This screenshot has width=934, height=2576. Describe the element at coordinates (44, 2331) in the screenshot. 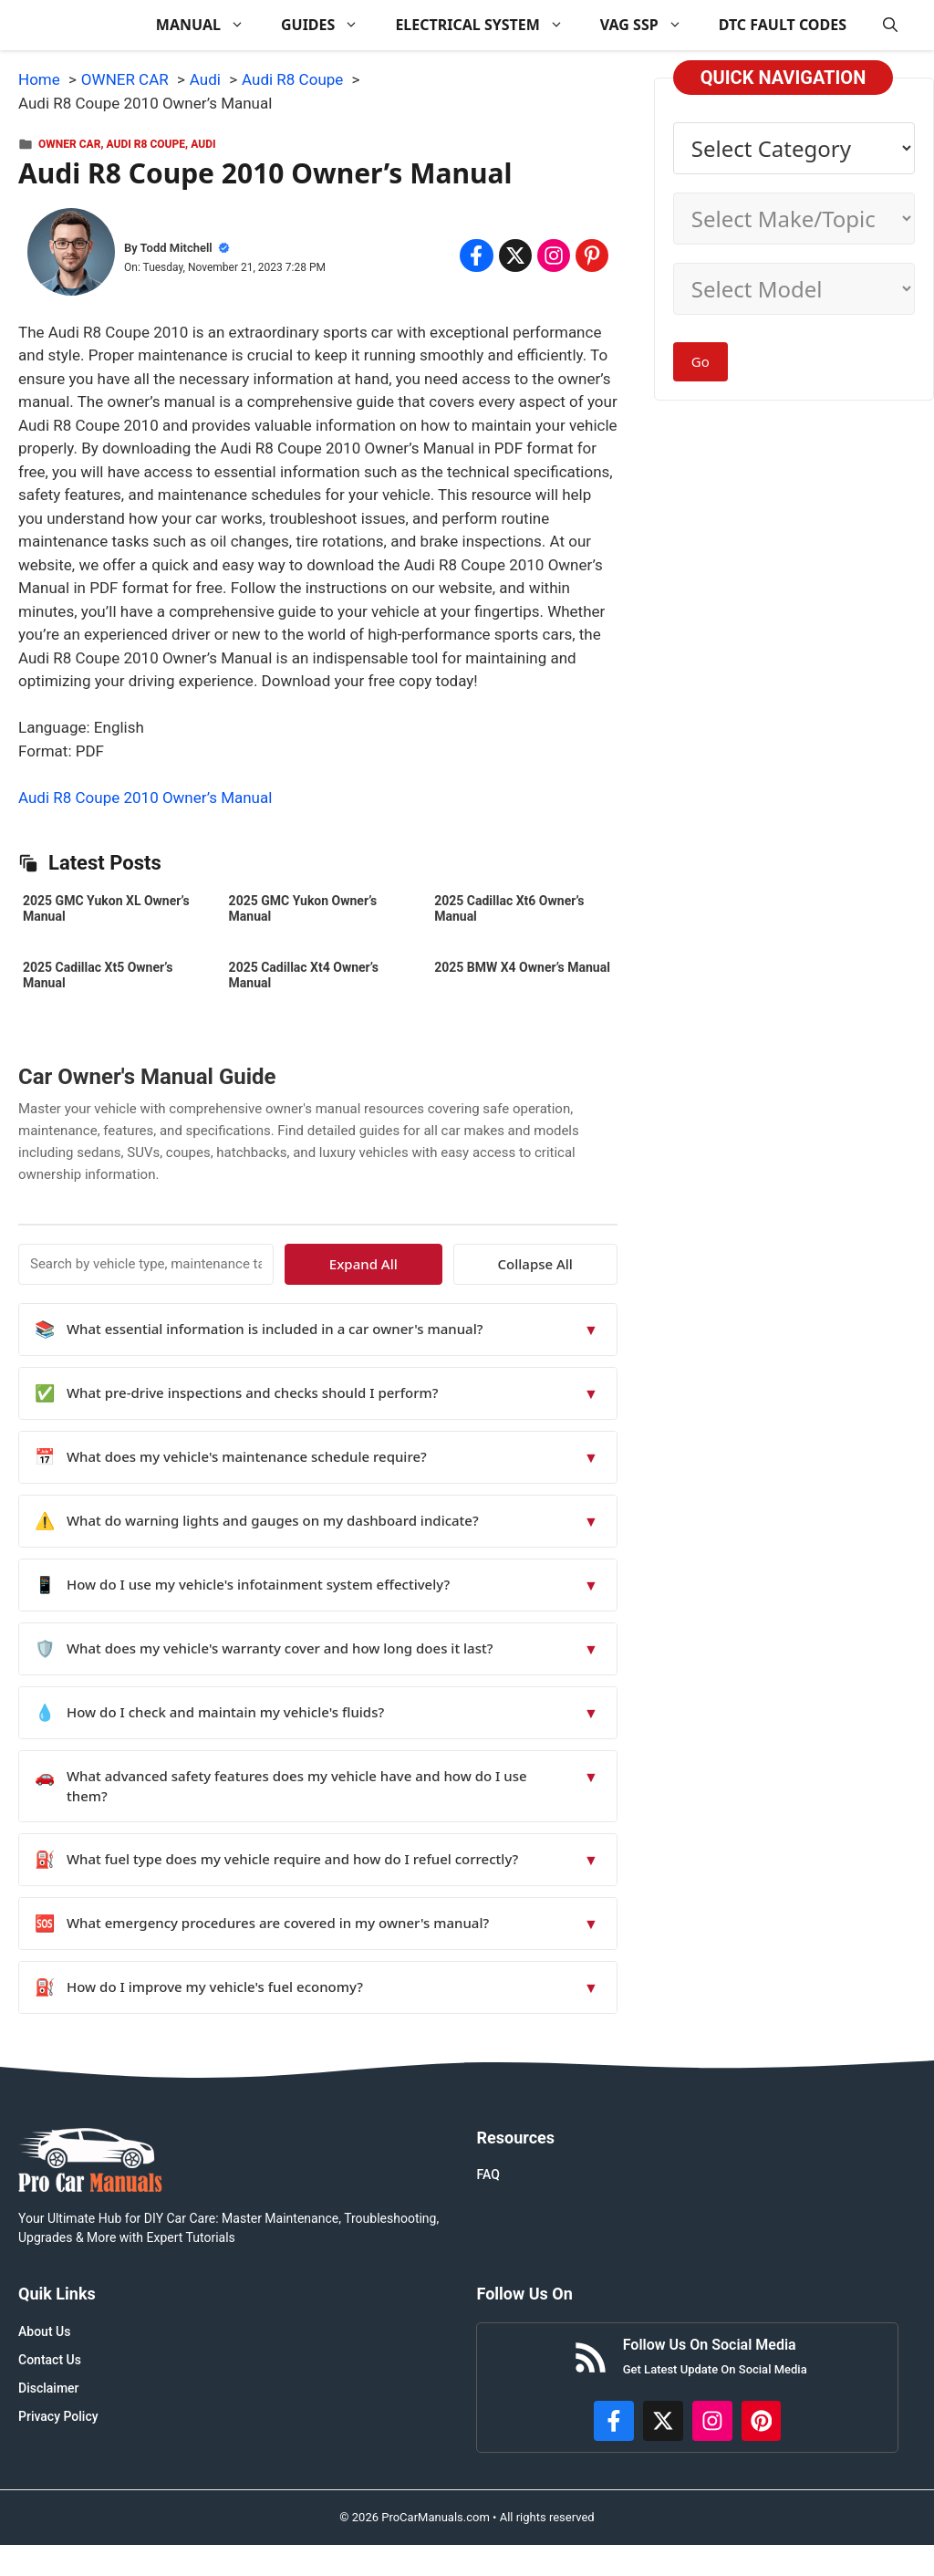

I see `About Us` at that location.